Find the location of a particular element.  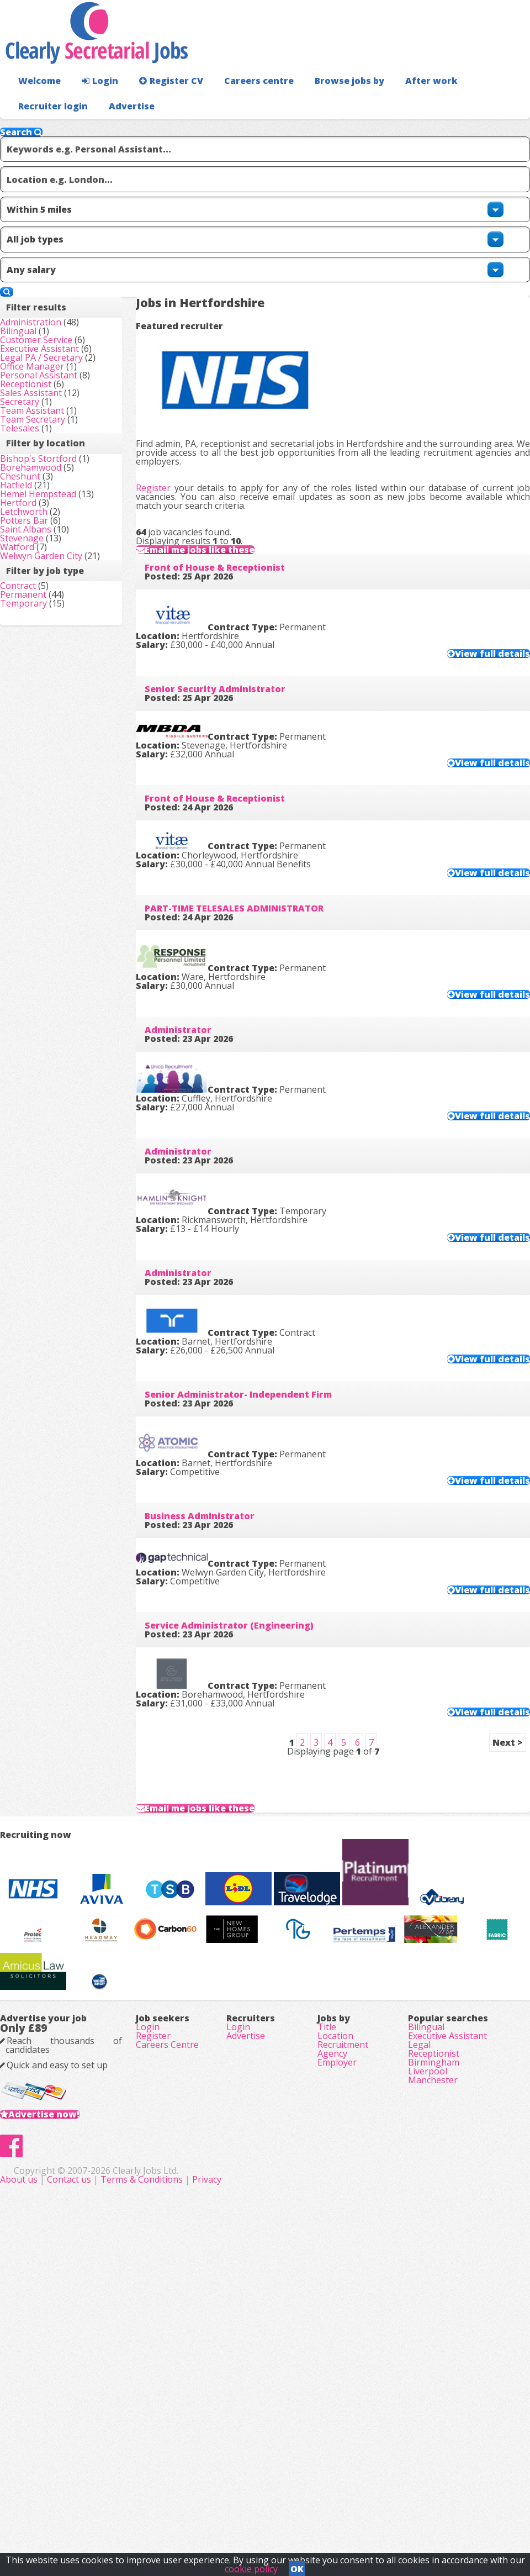

Email me jobs like these is located at coordinates (230, 489).